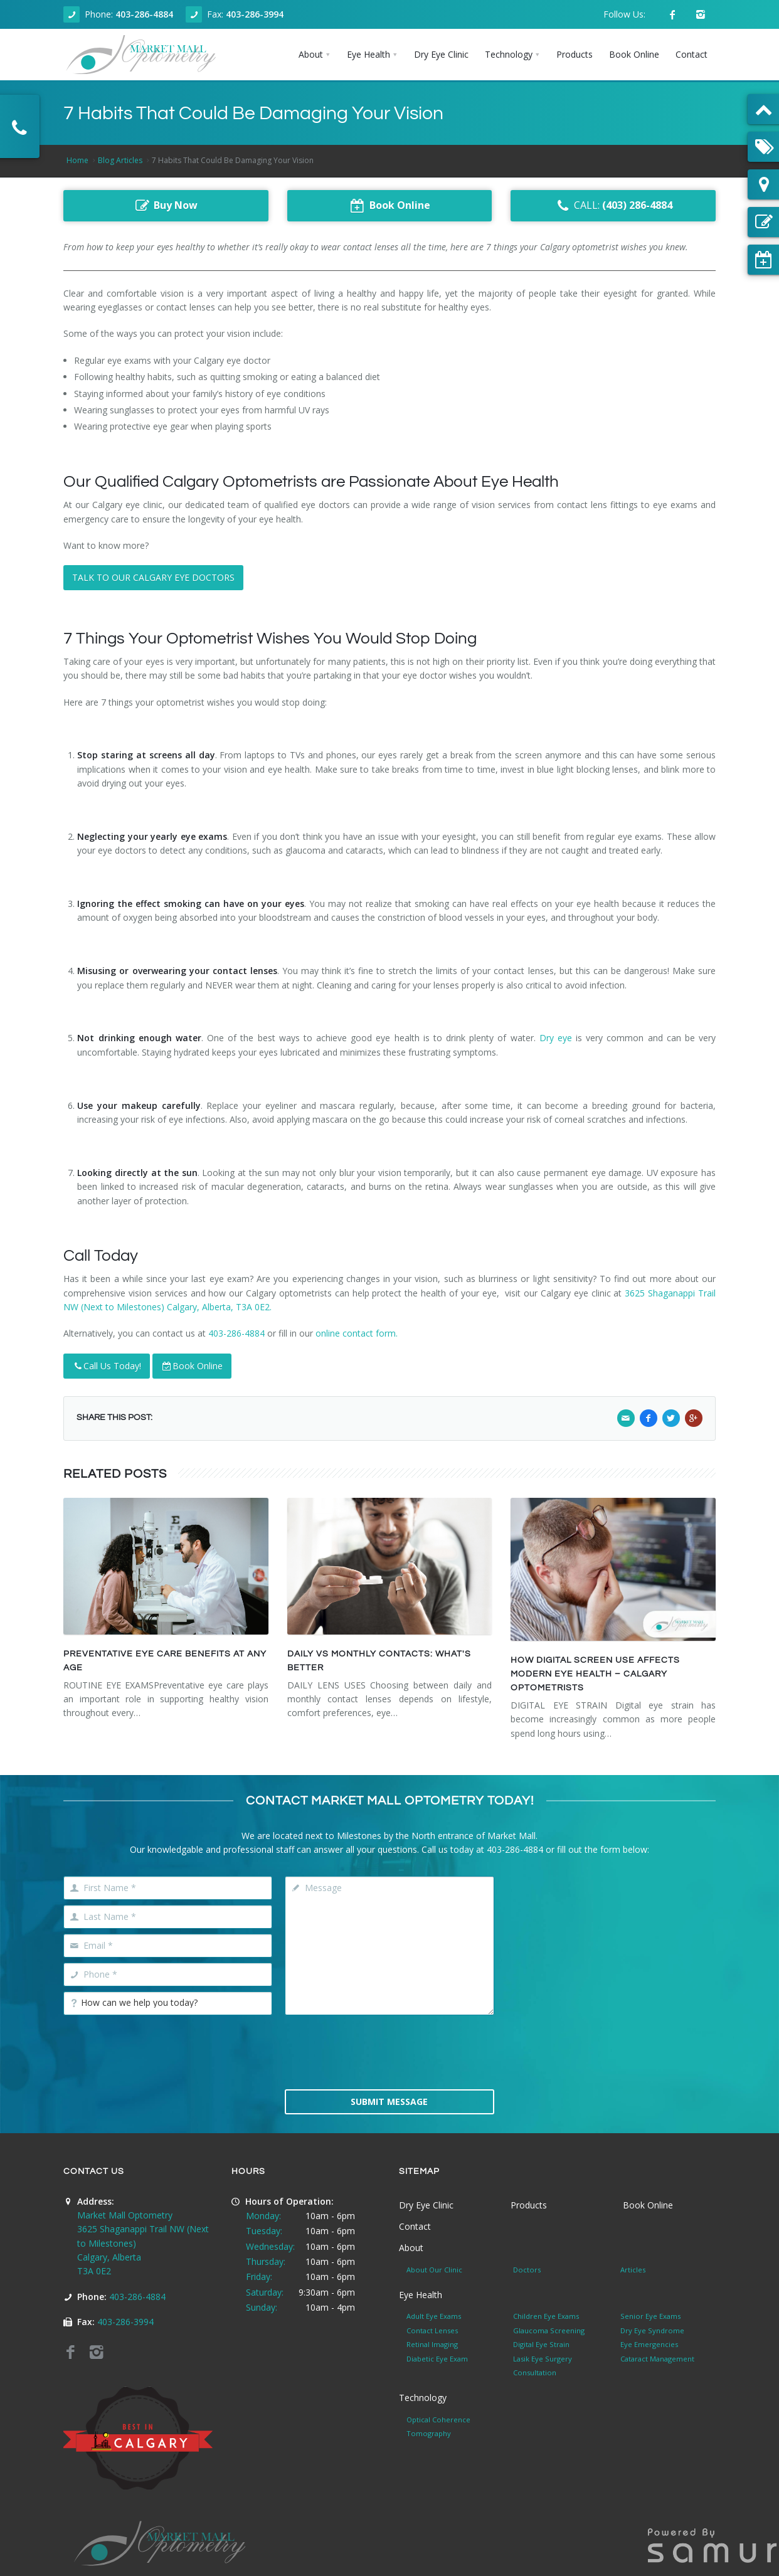 This screenshot has width=779, height=2576. Describe the element at coordinates (144, 14) in the screenshot. I see `403-286-4884` at that location.